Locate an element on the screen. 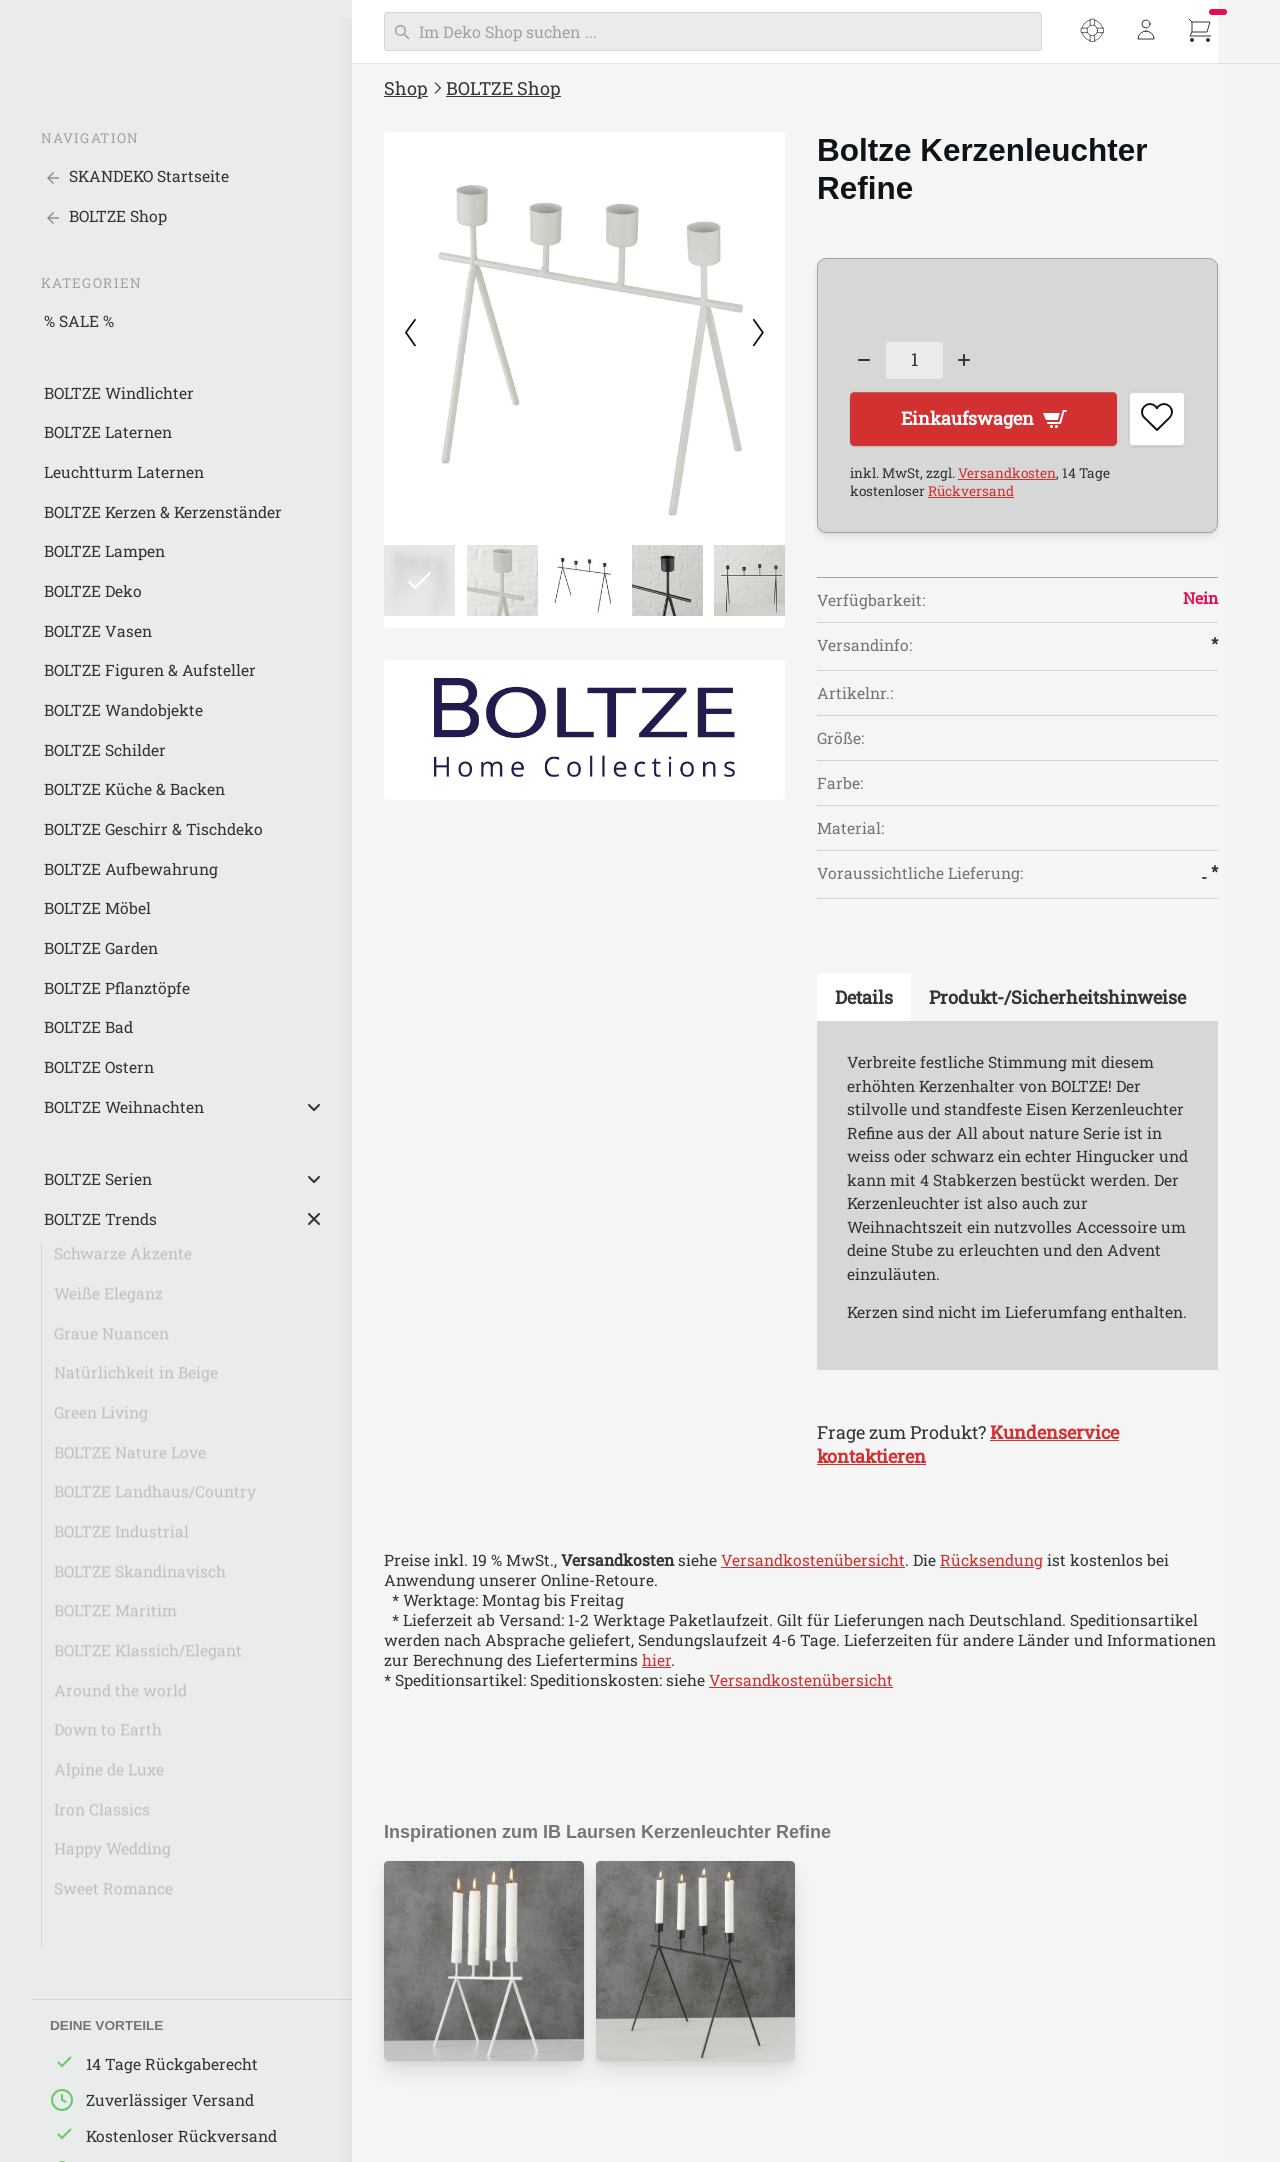  BOLTZE Aufbewahrung is located at coordinates (131, 869).